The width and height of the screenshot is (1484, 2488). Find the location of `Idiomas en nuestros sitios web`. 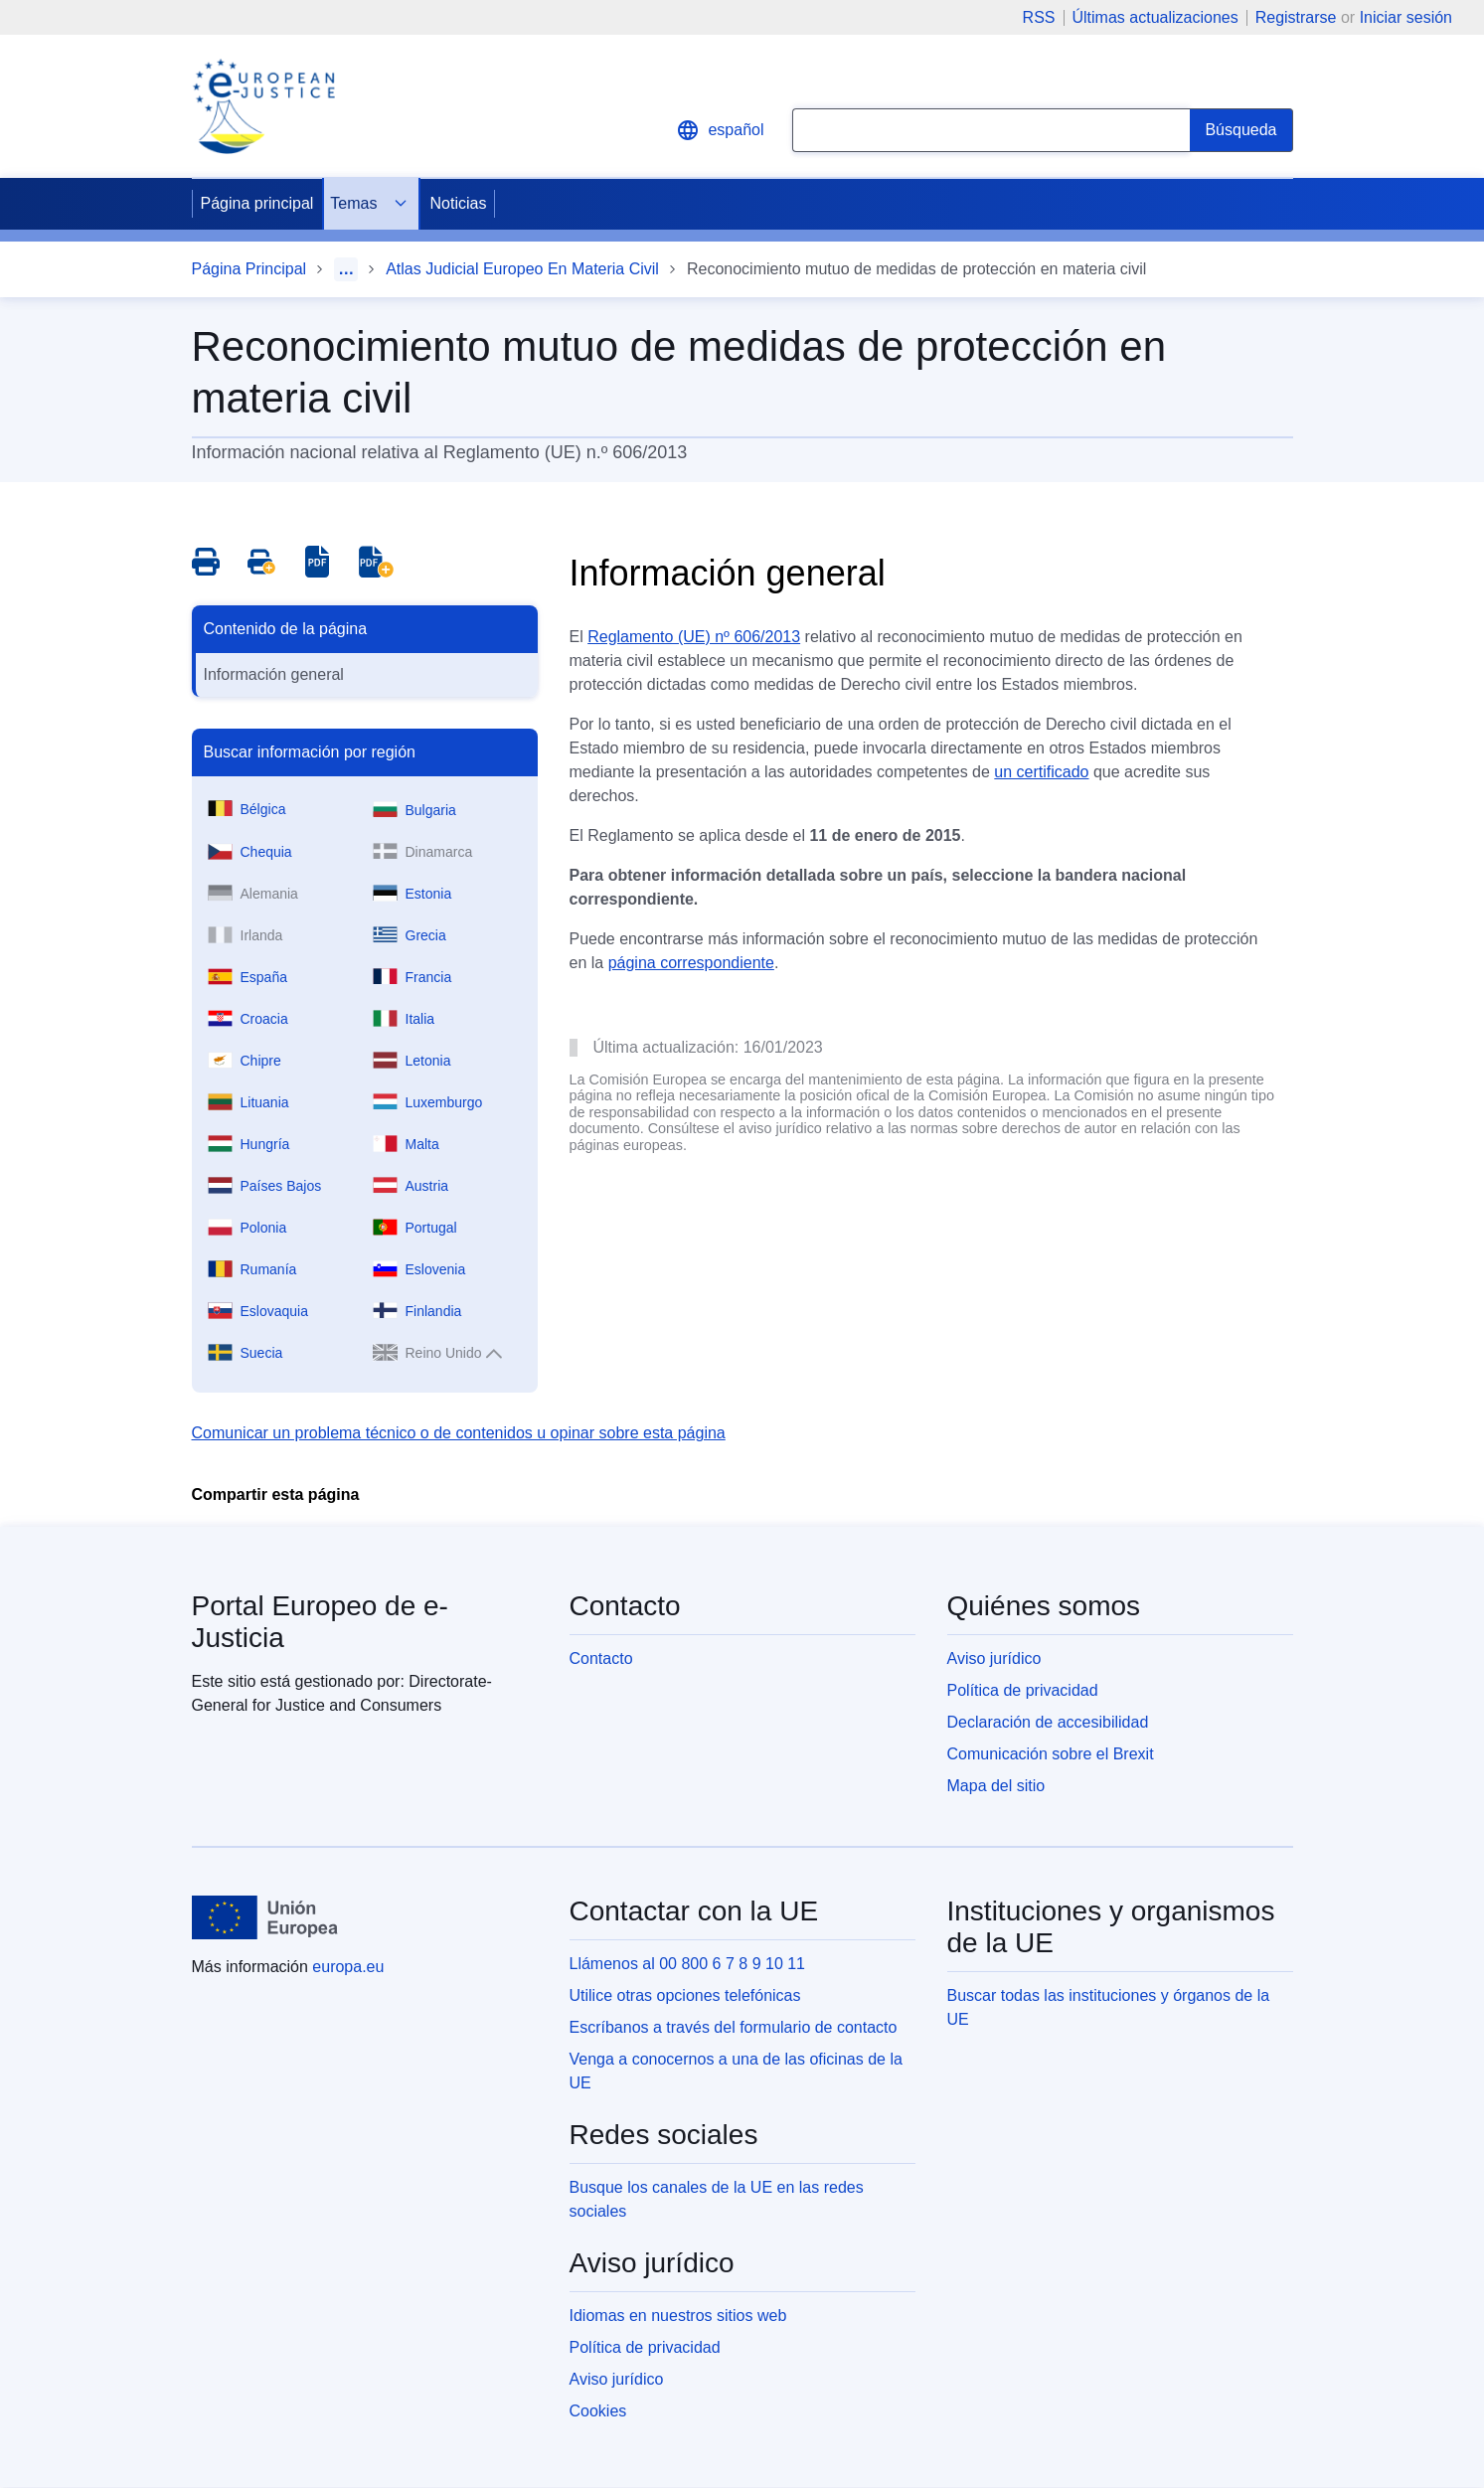

Idiomas en nuestros sitios web is located at coordinates (678, 2315).